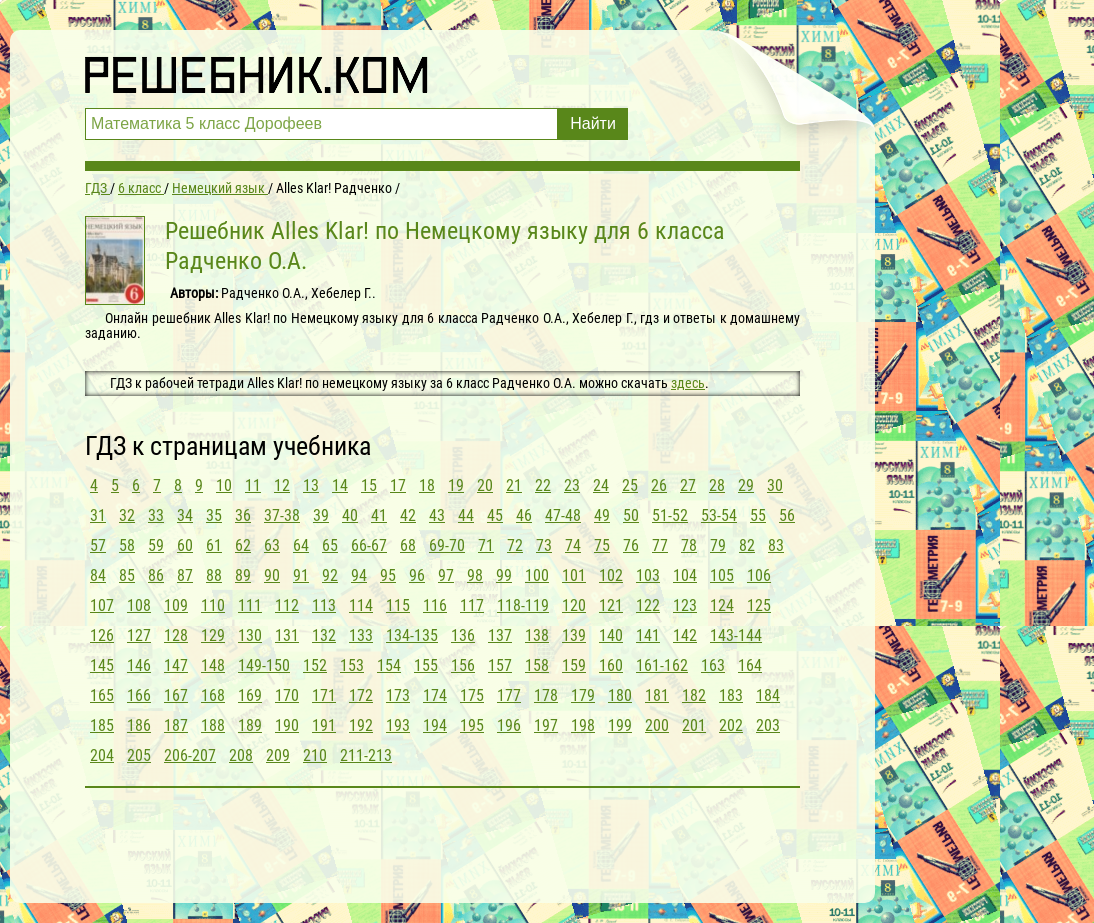 Image resolution: width=1094 pixels, height=923 pixels. Describe the element at coordinates (361, 695) in the screenshot. I see `172` at that location.